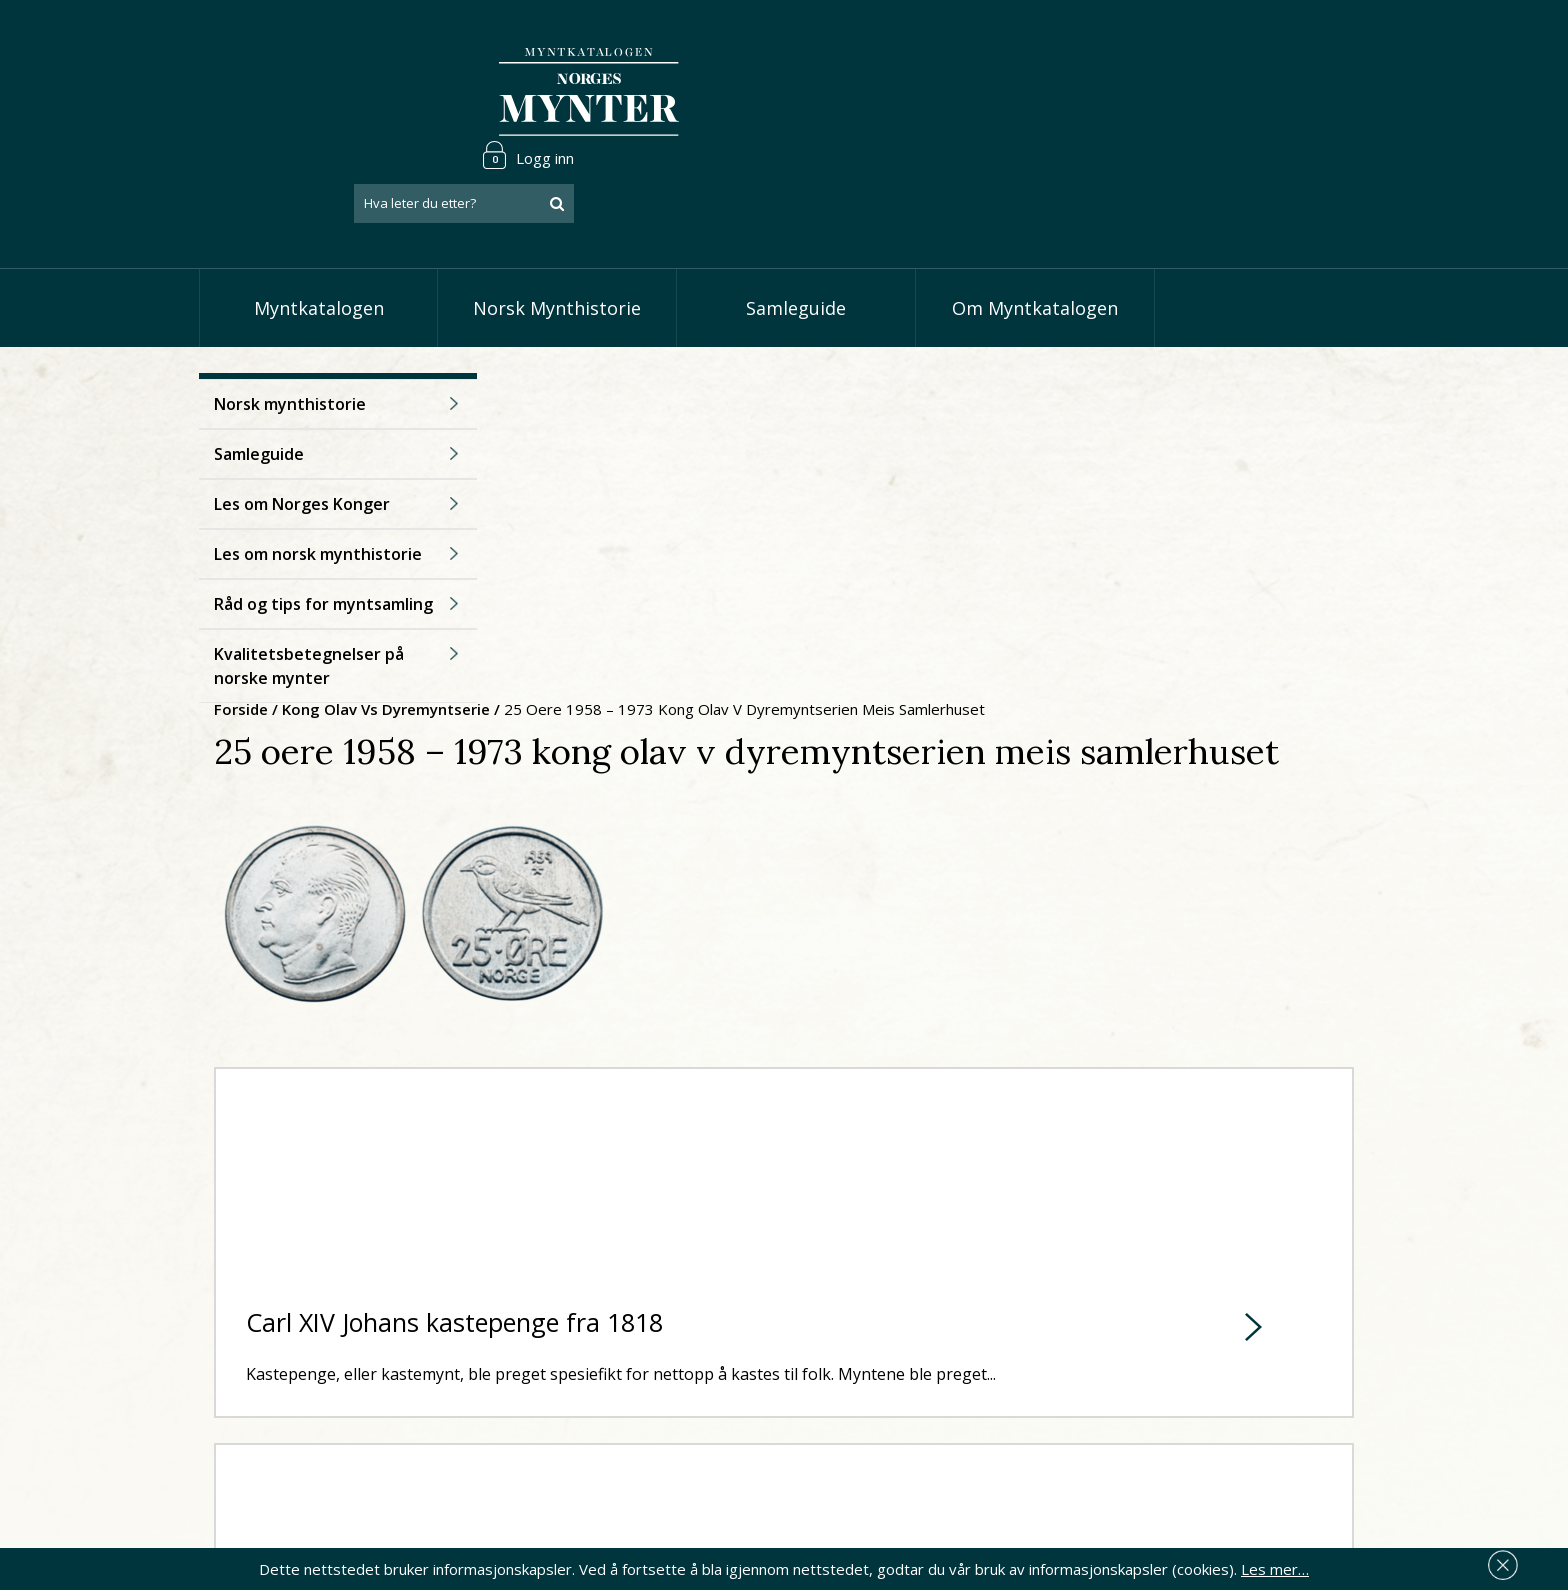 The height and width of the screenshot is (1590, 1568). I want to click on Les mer om personvern, so click(1097, 1459).